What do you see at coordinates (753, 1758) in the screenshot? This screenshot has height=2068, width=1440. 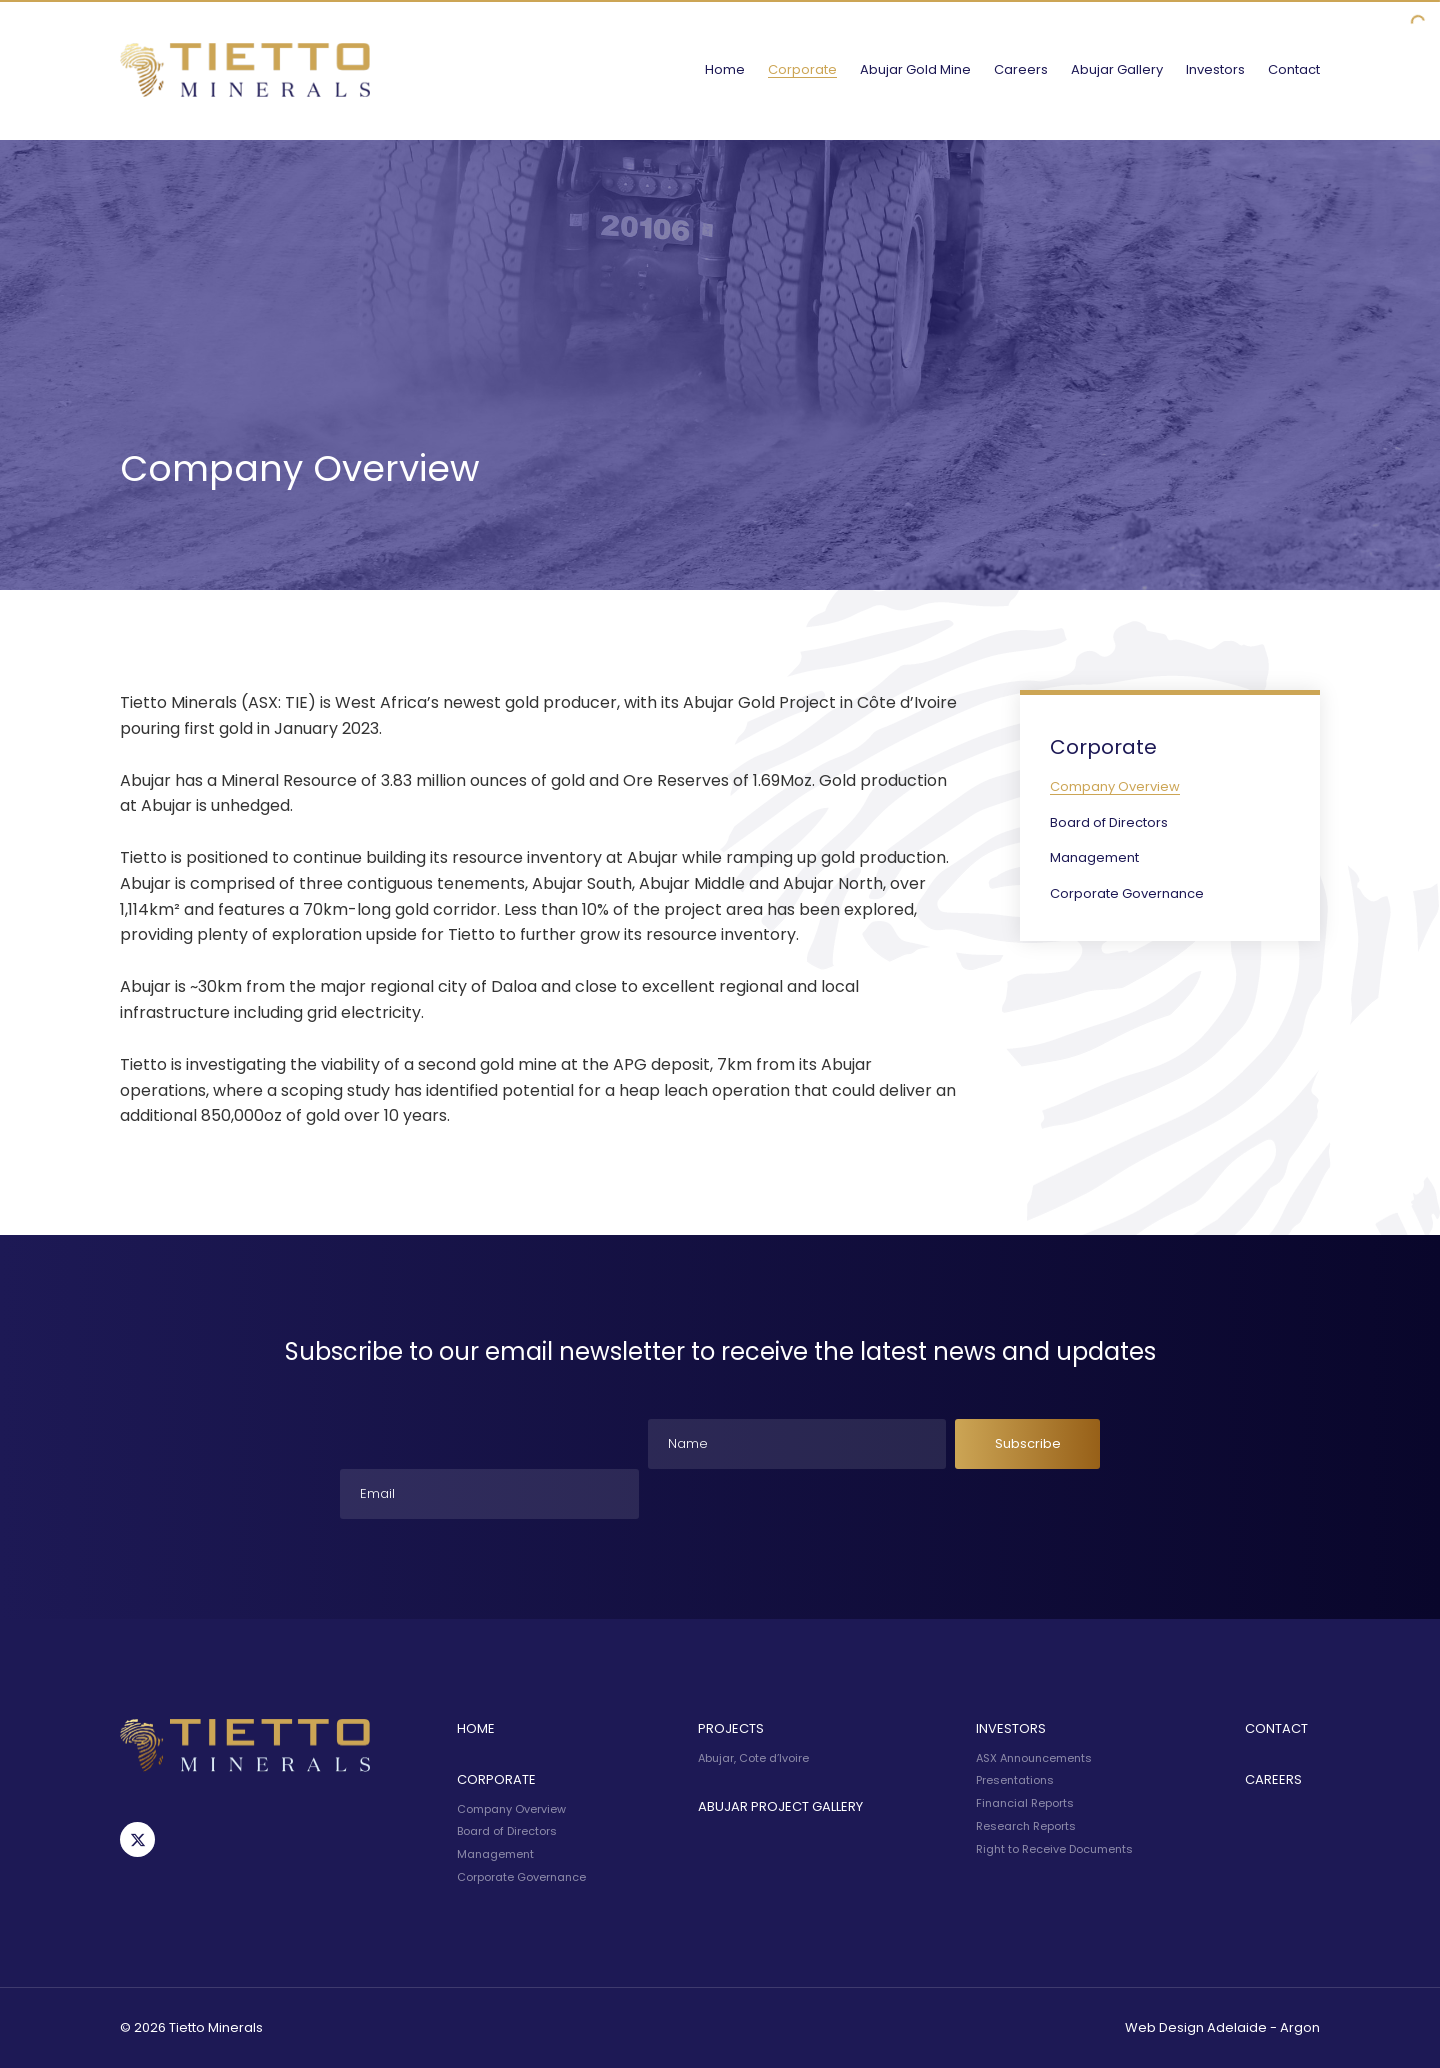 I see `Abujar, Cote d’Ivoire` at bounding box center [753, 1758].